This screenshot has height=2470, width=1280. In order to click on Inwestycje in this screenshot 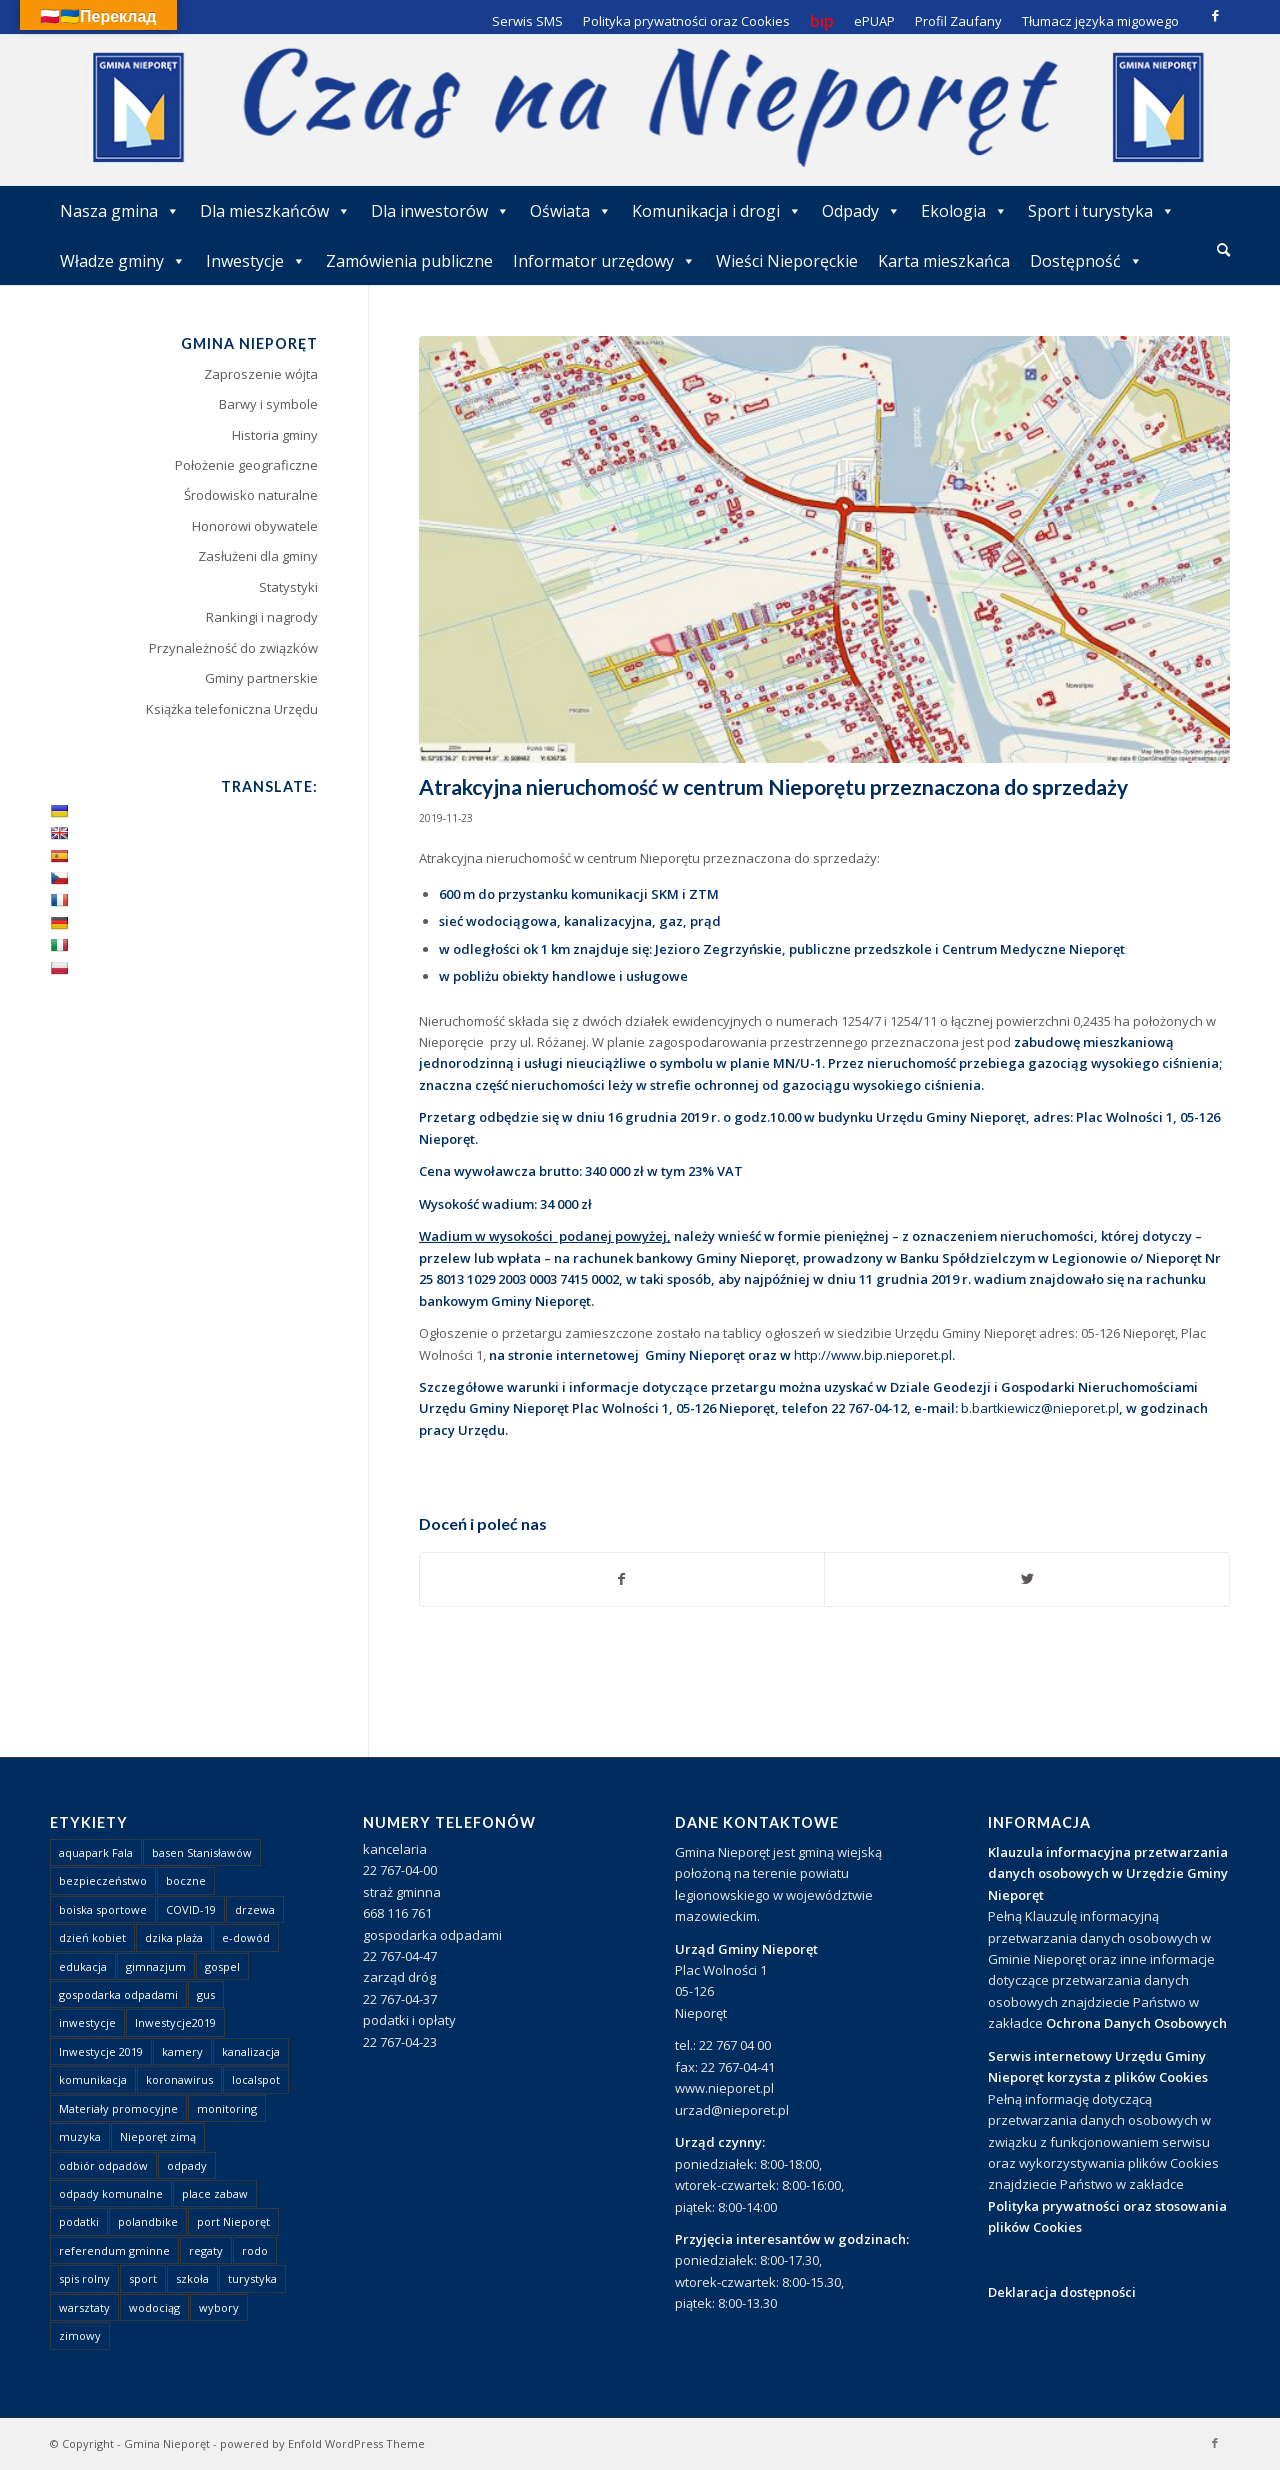, I will do `click(256, 261)`.